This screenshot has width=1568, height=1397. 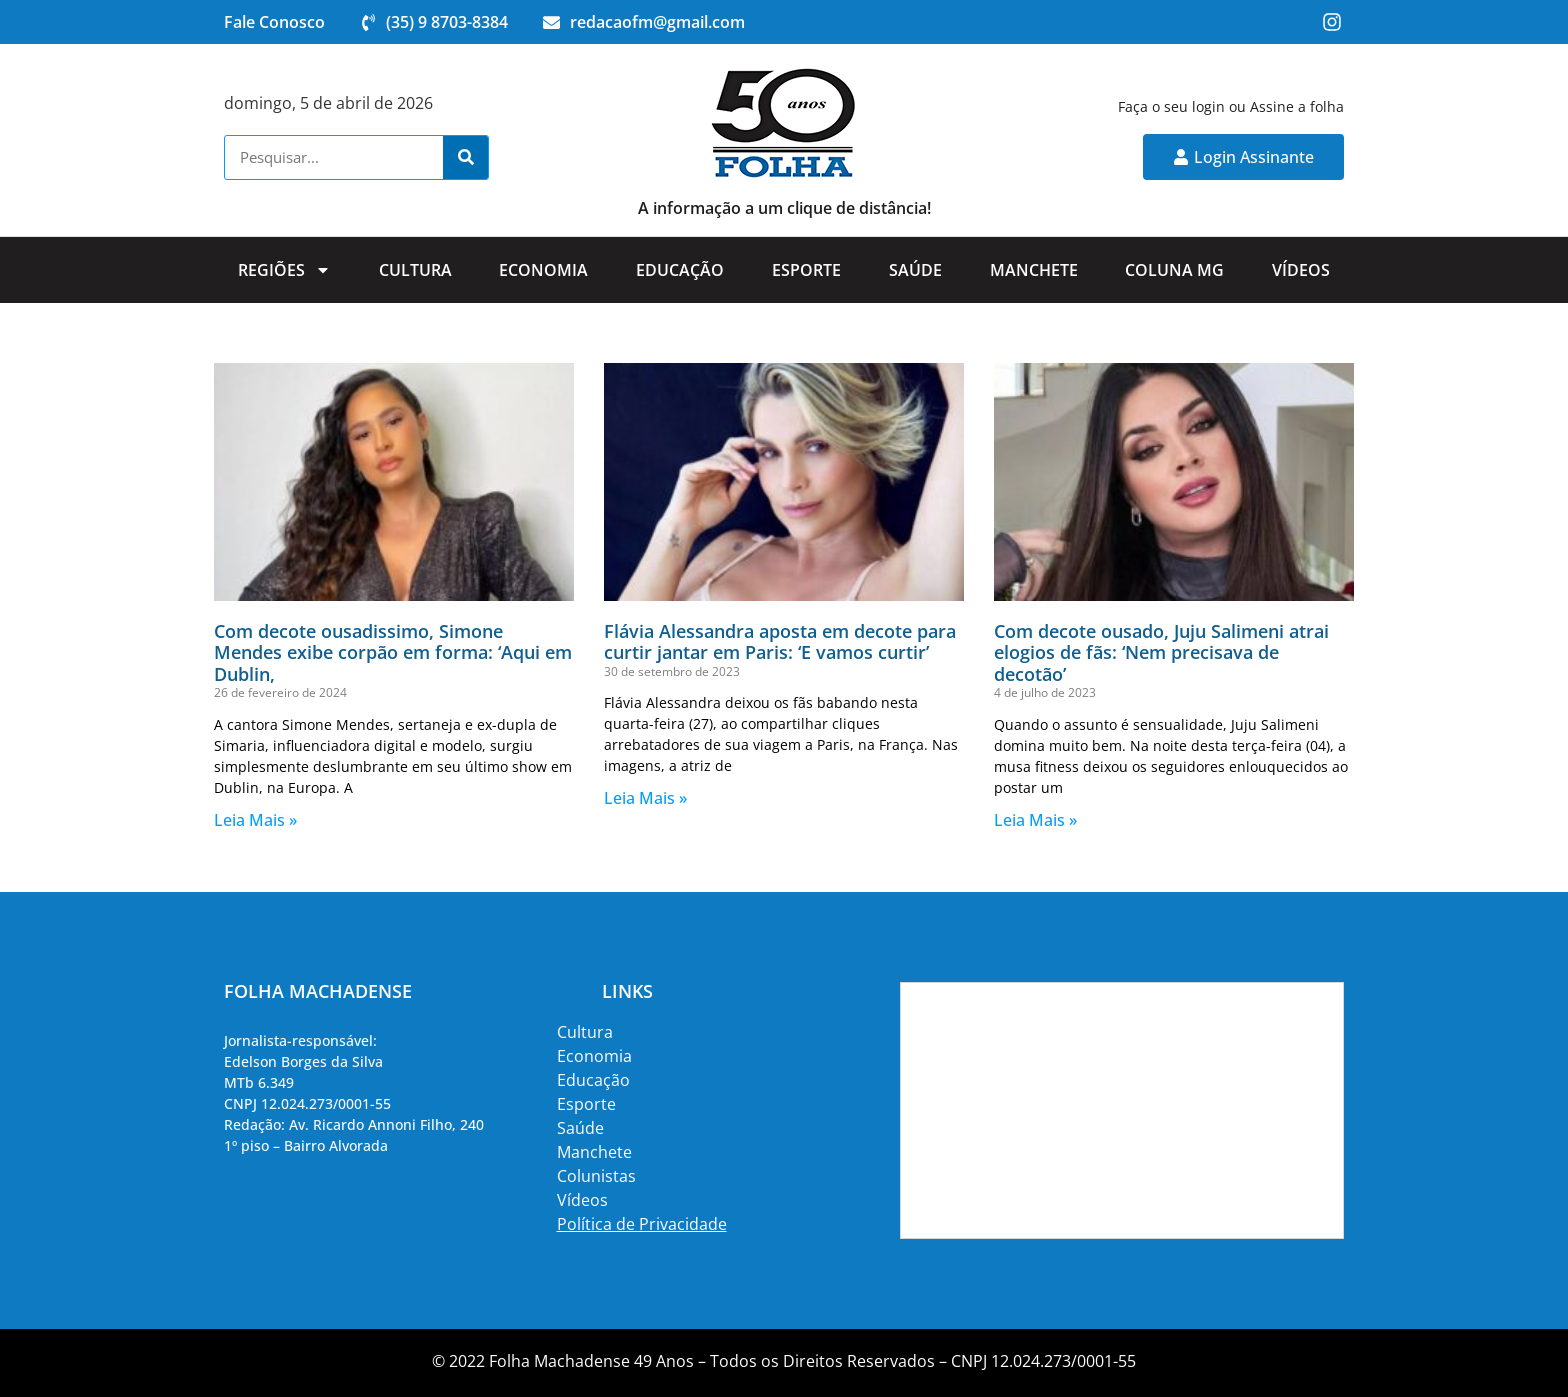 I want to click on Com decote ousado, Juju Salimeni atrai elogios de fãs: ‘Nem precisava de decotão’, so click(x=1161, y=652).